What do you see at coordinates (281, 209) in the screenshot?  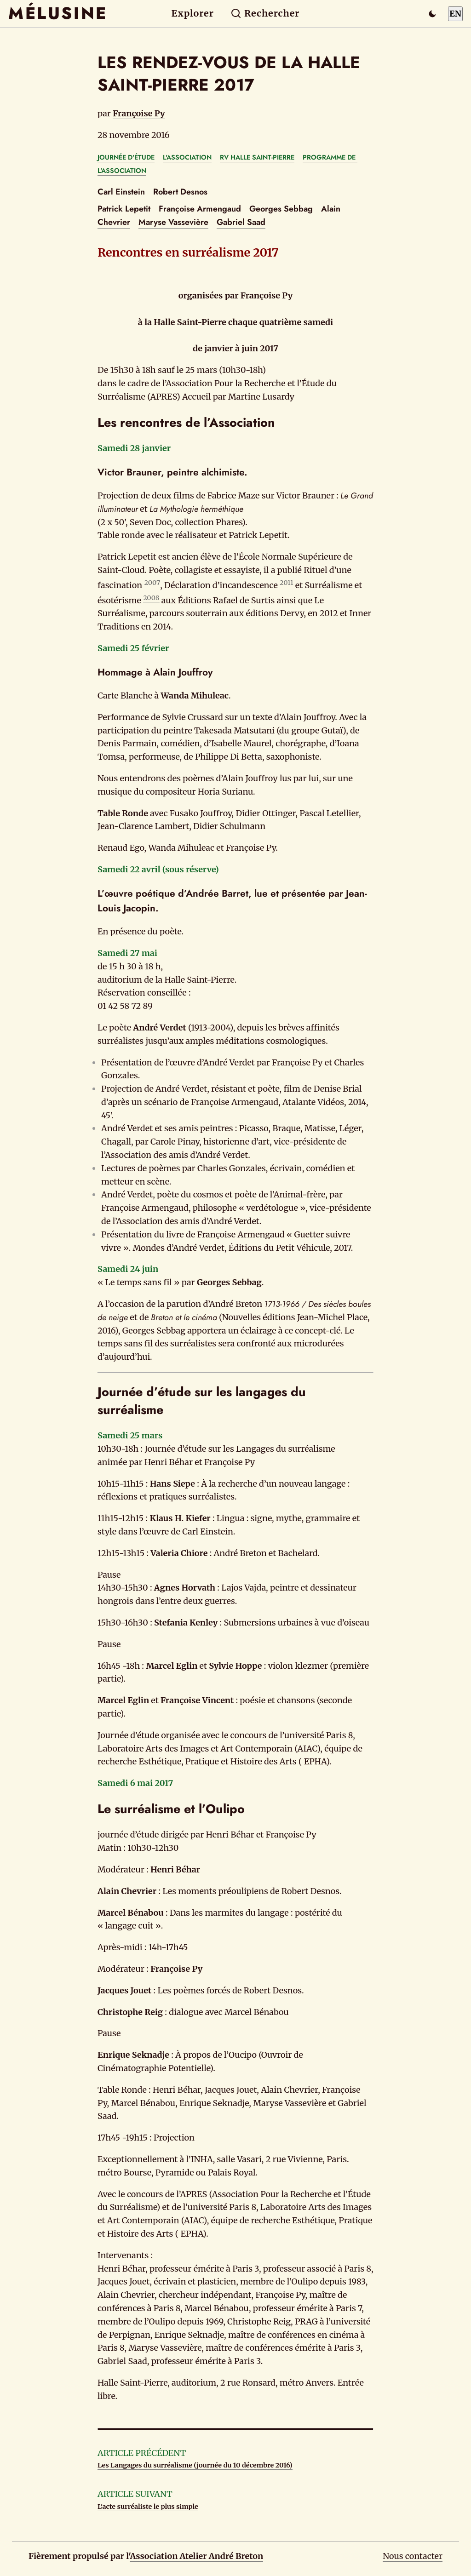 I see `Georges Sebbag` at bounding box center [281, 209].